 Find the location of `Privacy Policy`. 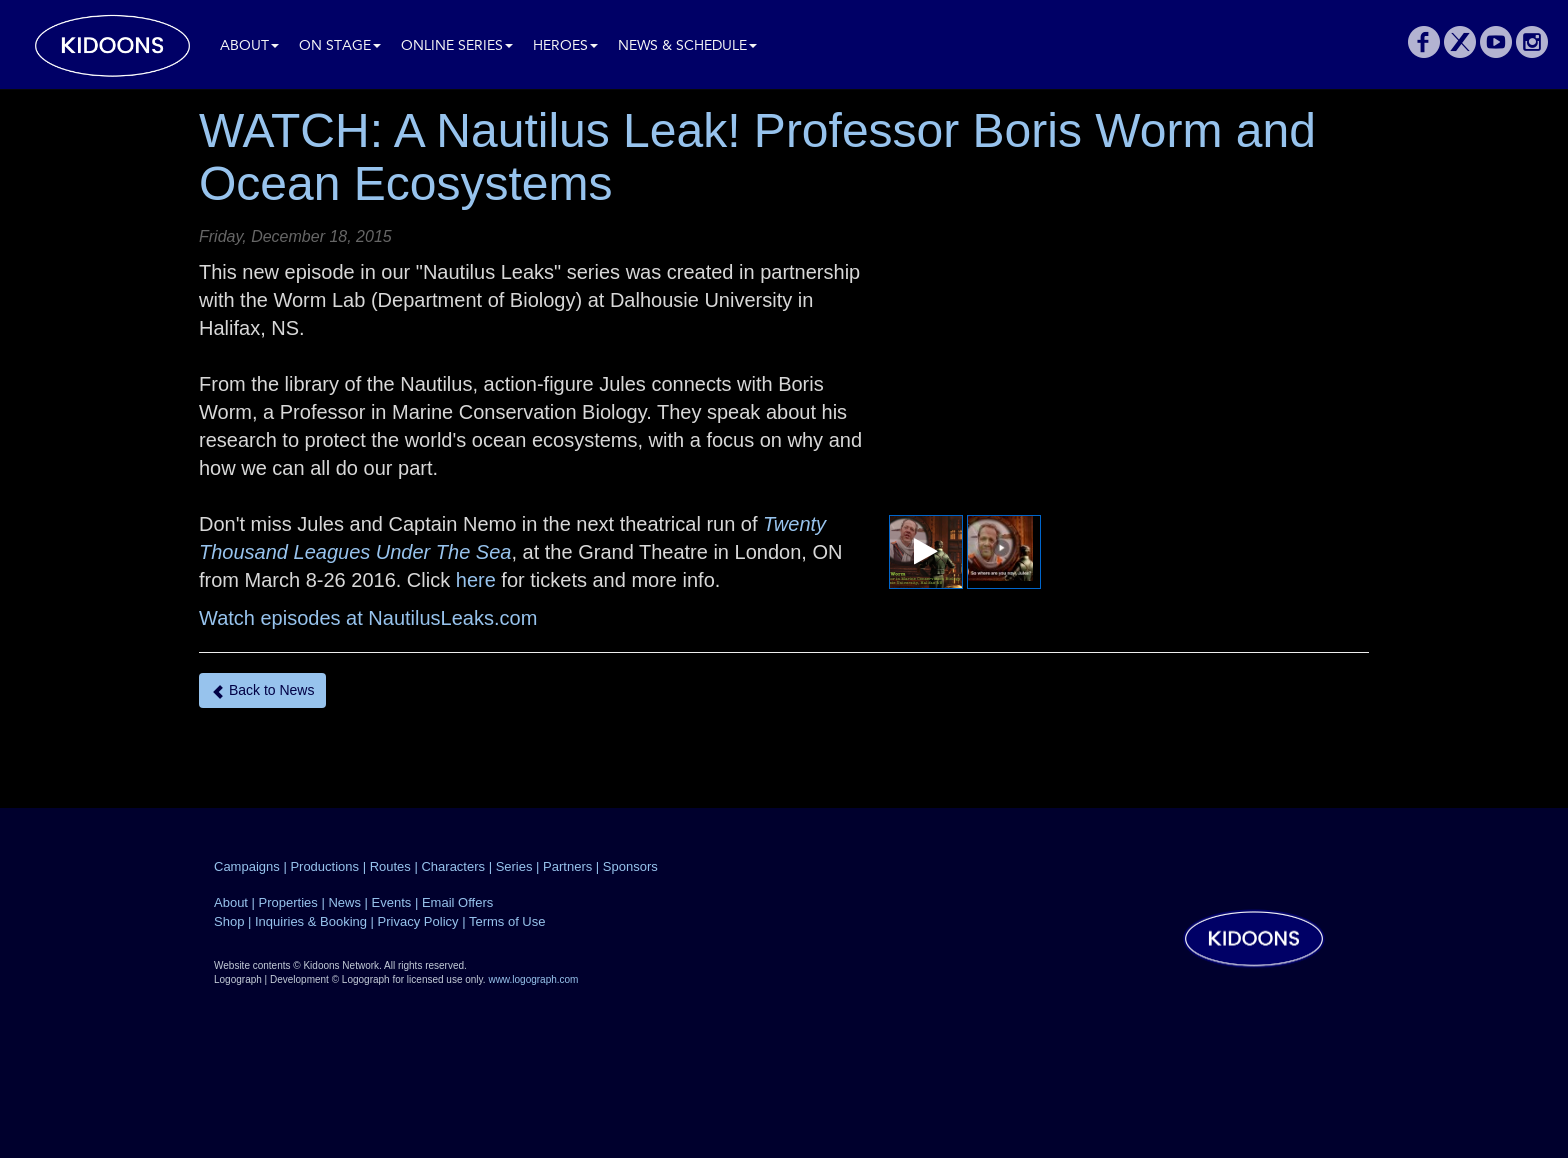

Privacy Policy is located at coordinates (418, 921).